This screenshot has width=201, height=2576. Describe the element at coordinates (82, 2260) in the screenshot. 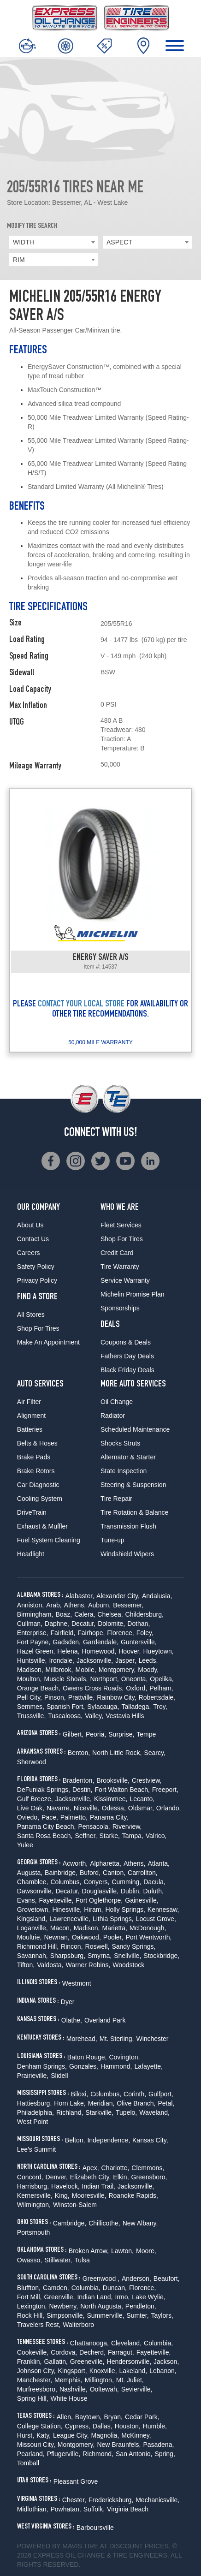

I see `Tulsa` at that location.